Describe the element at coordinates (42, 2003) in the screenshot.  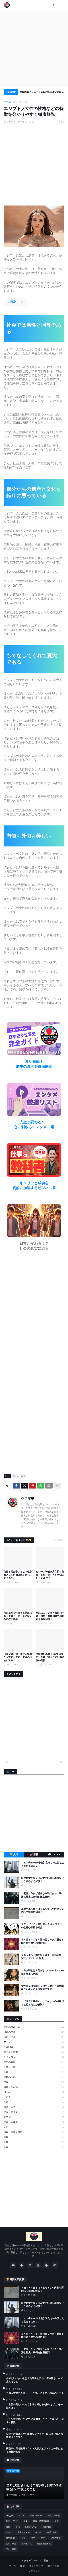
I see `『イサクの燔祭』とは？イサクの犠牲がなぜ起きたのか解説！` at that location.